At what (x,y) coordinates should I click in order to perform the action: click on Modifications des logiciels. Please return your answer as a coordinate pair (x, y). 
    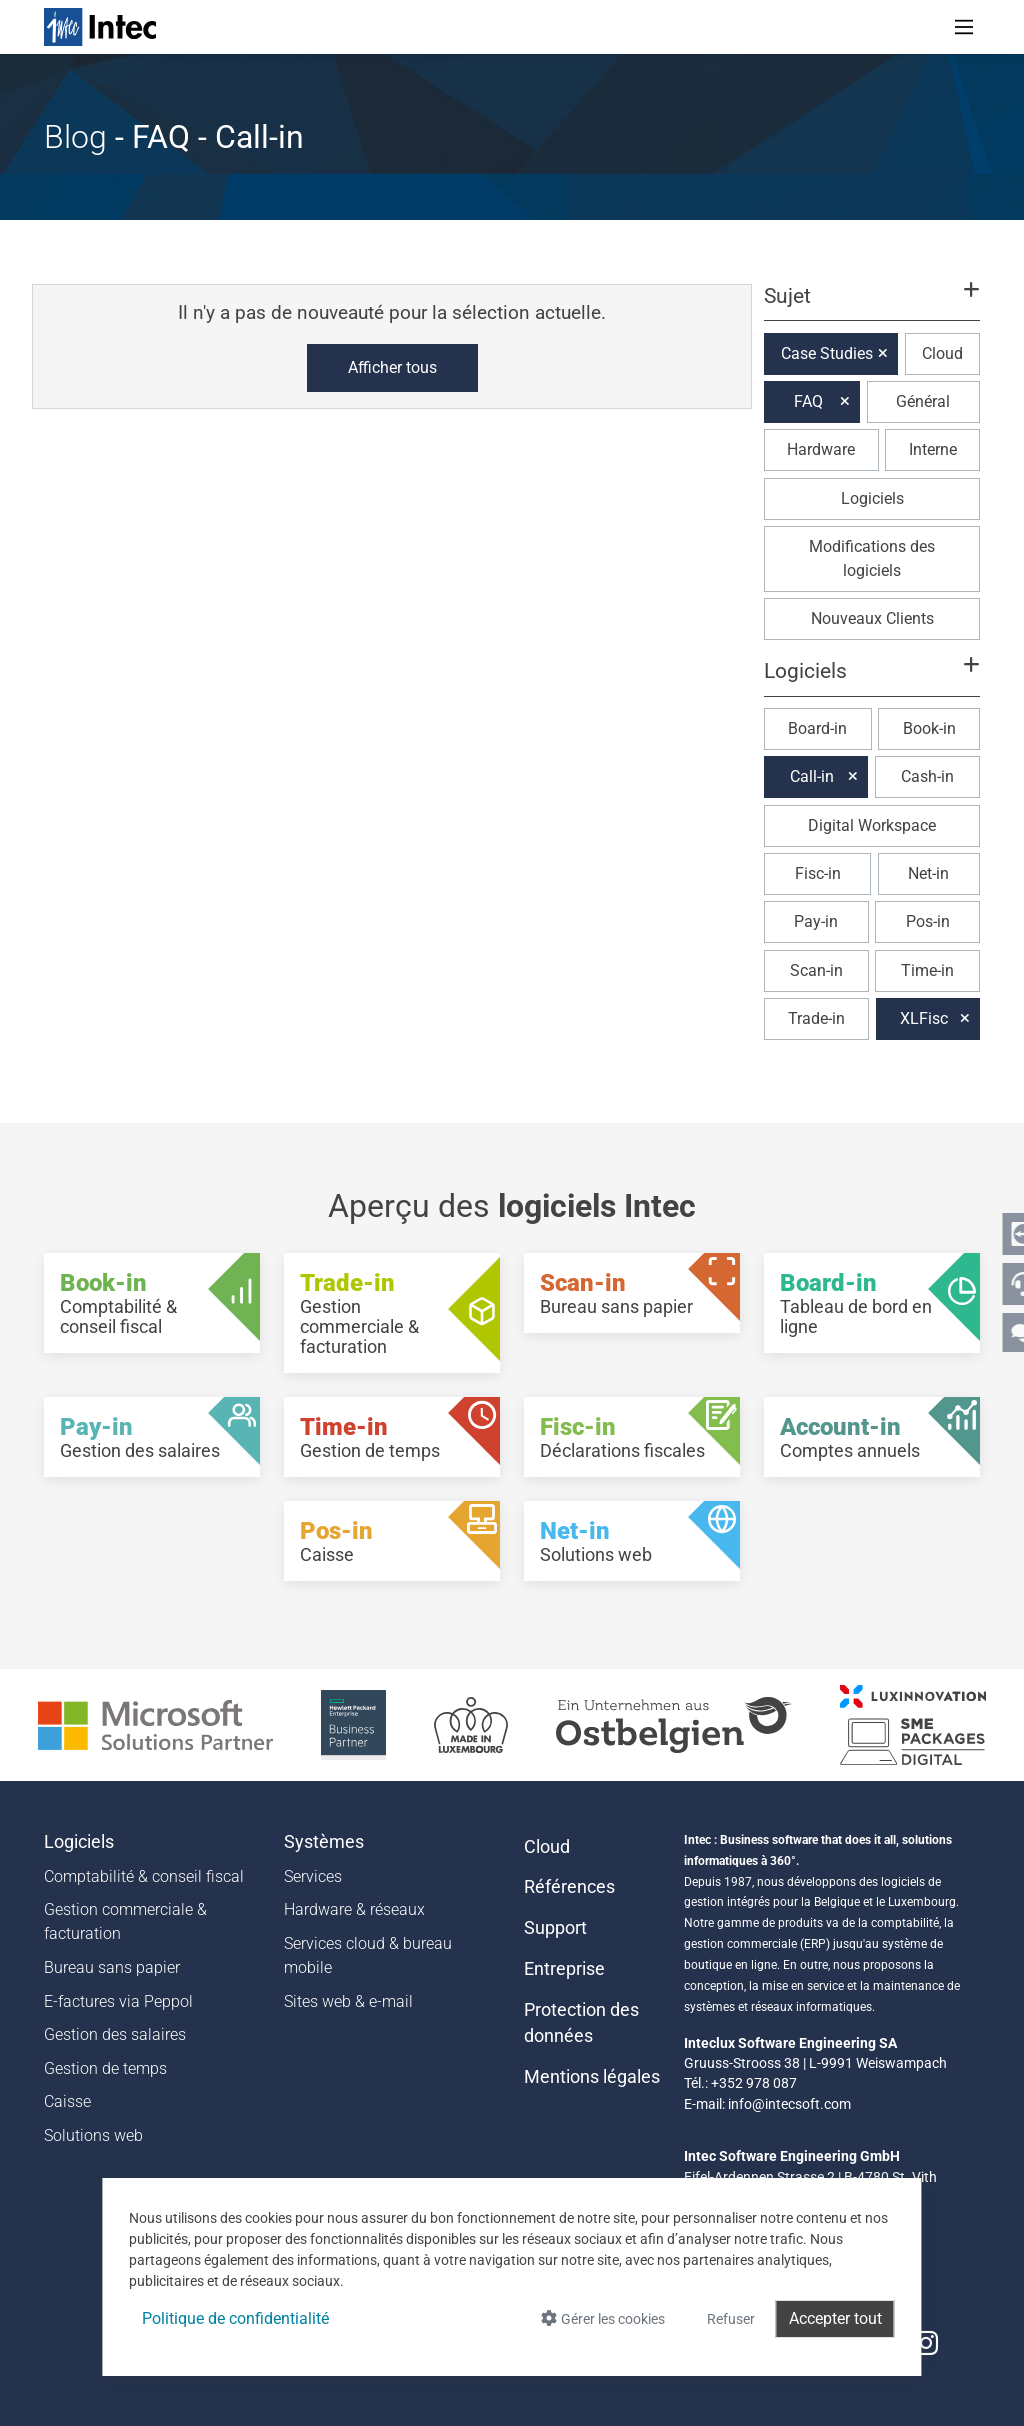
    Looking at the image, I should click on (872, 558).